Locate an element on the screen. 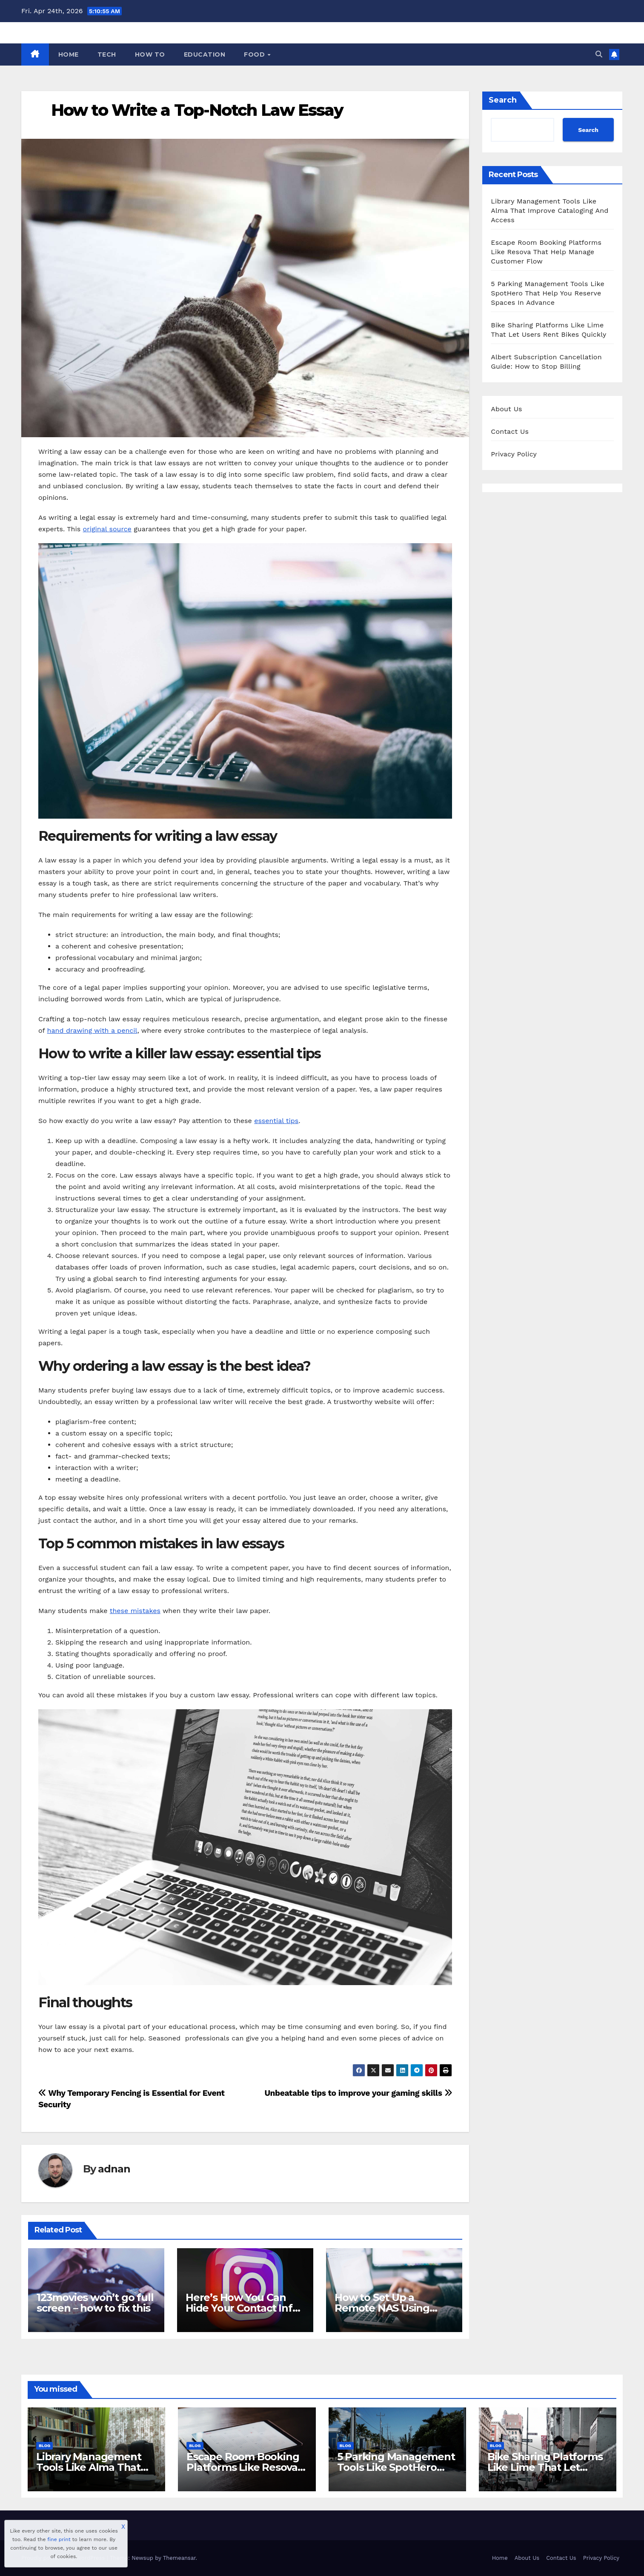  Home is located at coordinates (68, 54).